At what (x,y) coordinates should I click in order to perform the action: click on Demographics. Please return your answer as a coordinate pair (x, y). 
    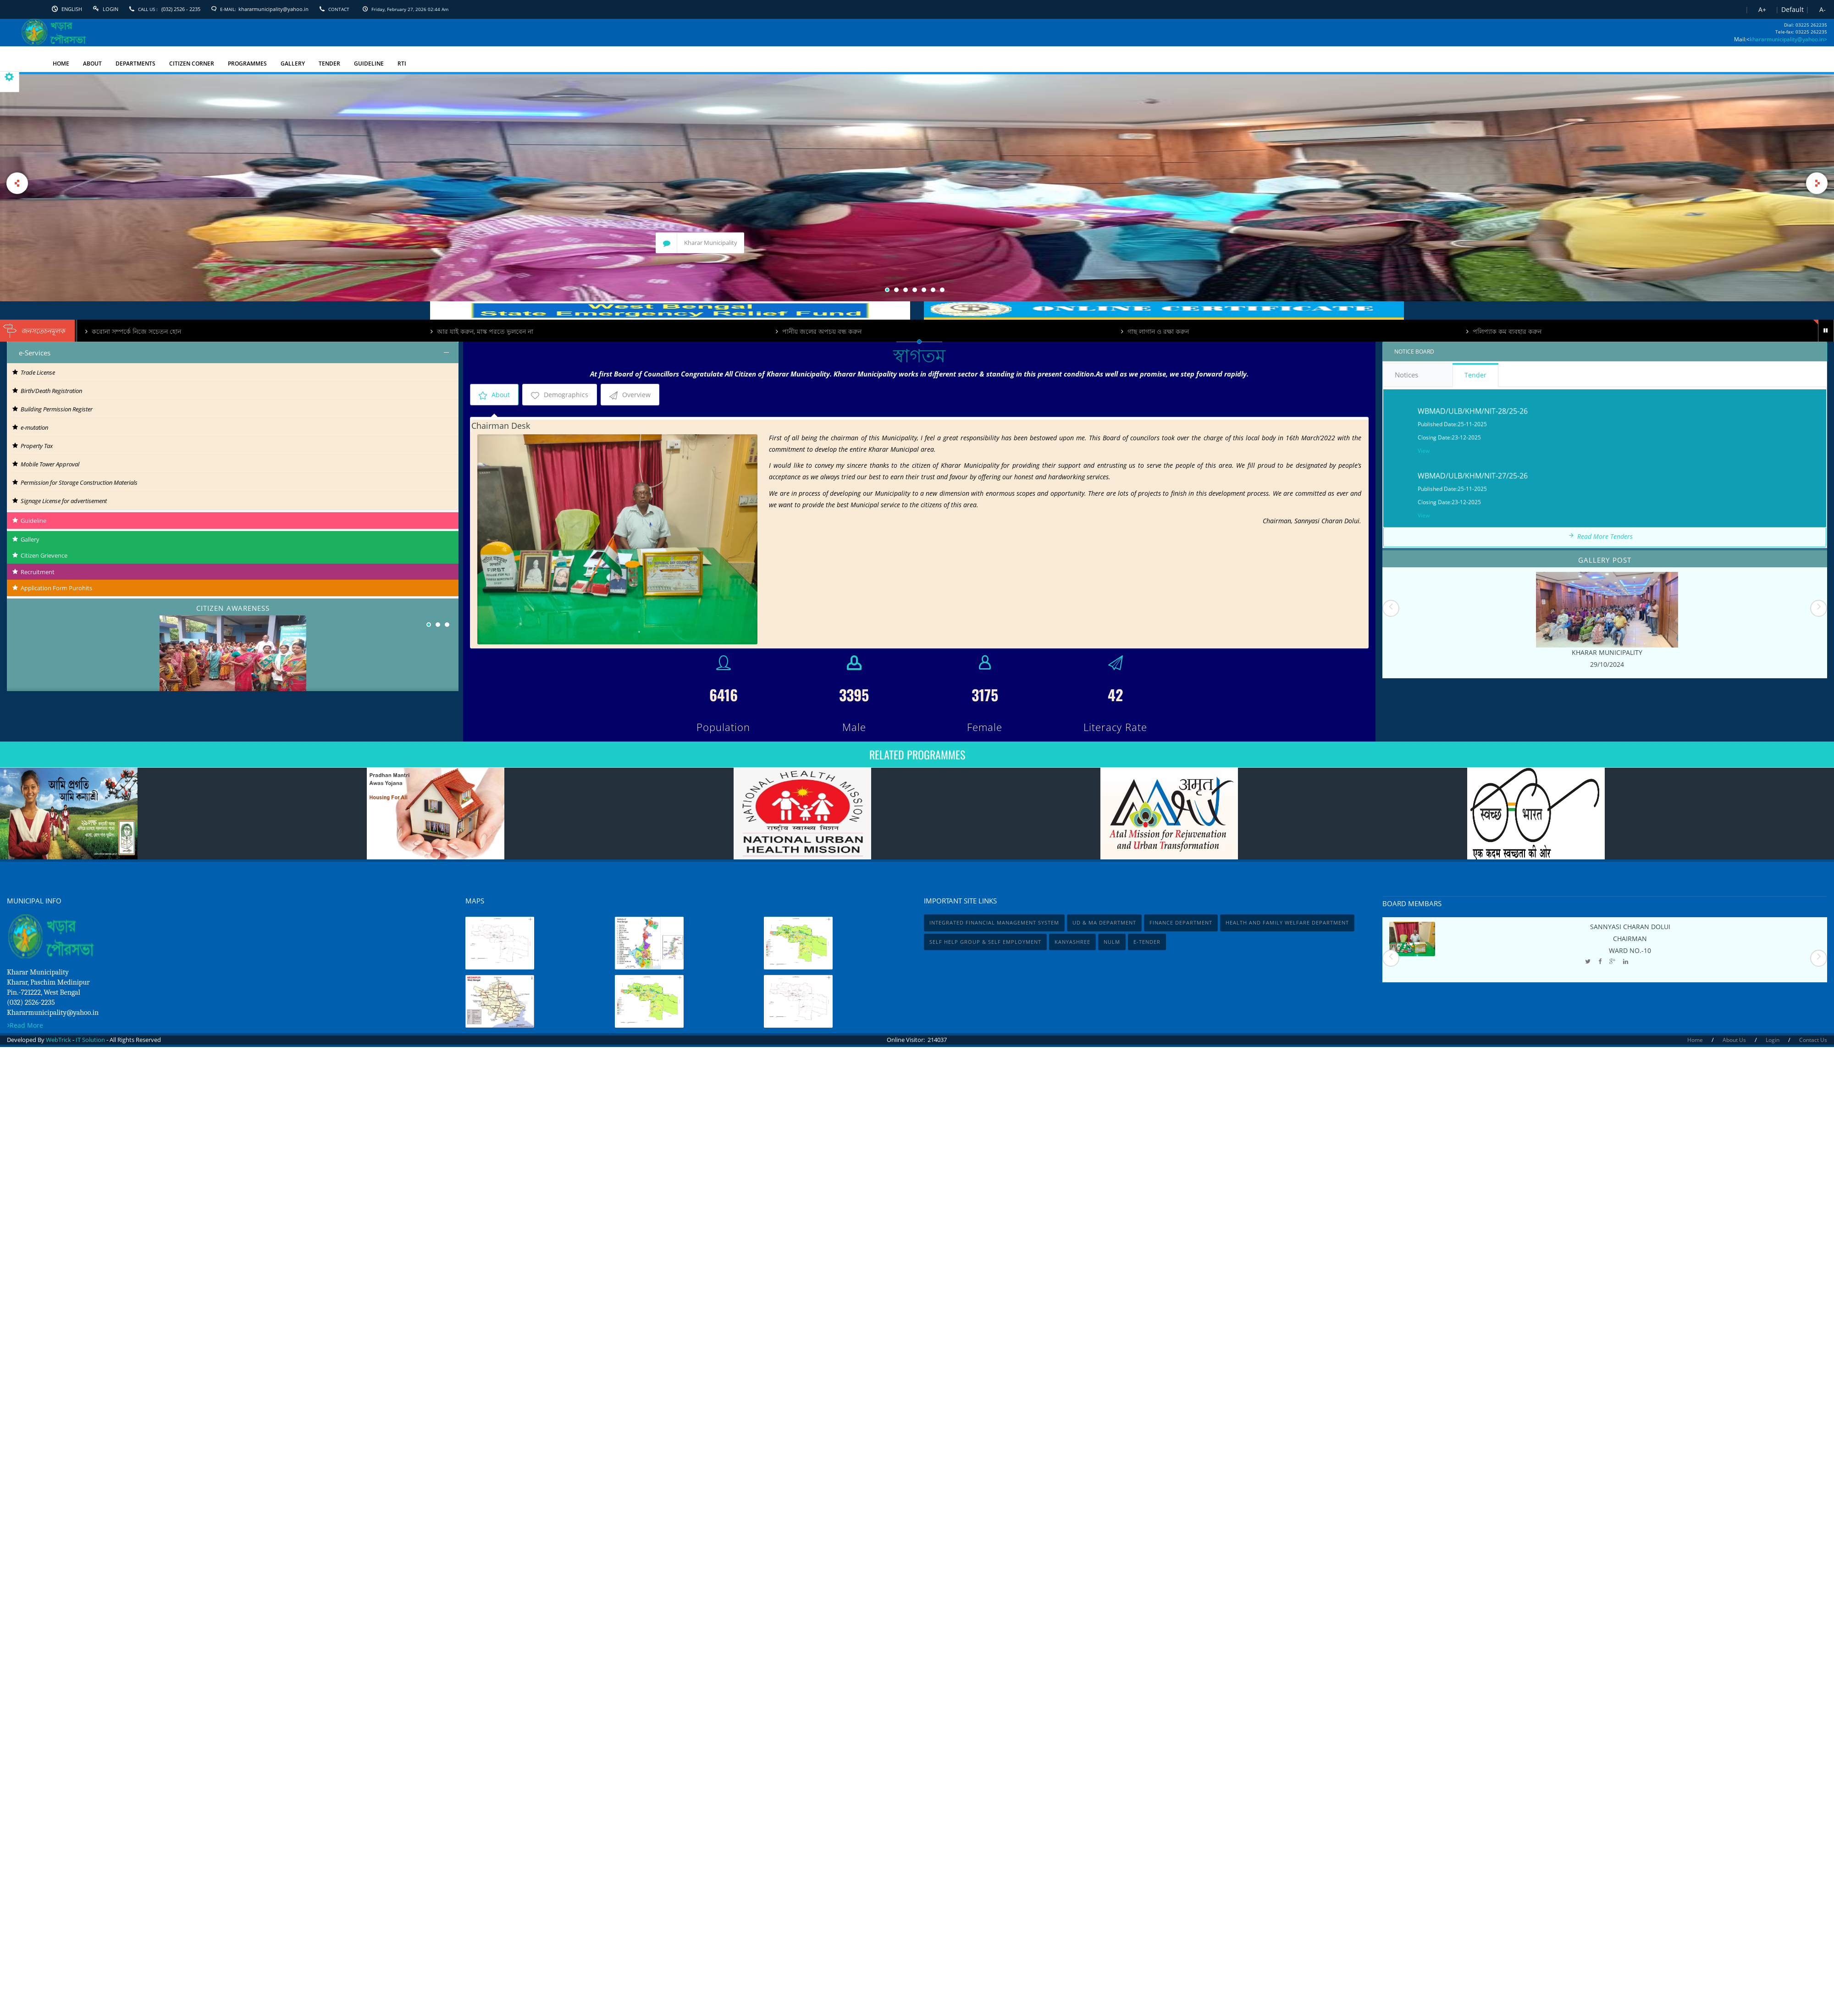
    Looking at the image, I should click on (559, 394).